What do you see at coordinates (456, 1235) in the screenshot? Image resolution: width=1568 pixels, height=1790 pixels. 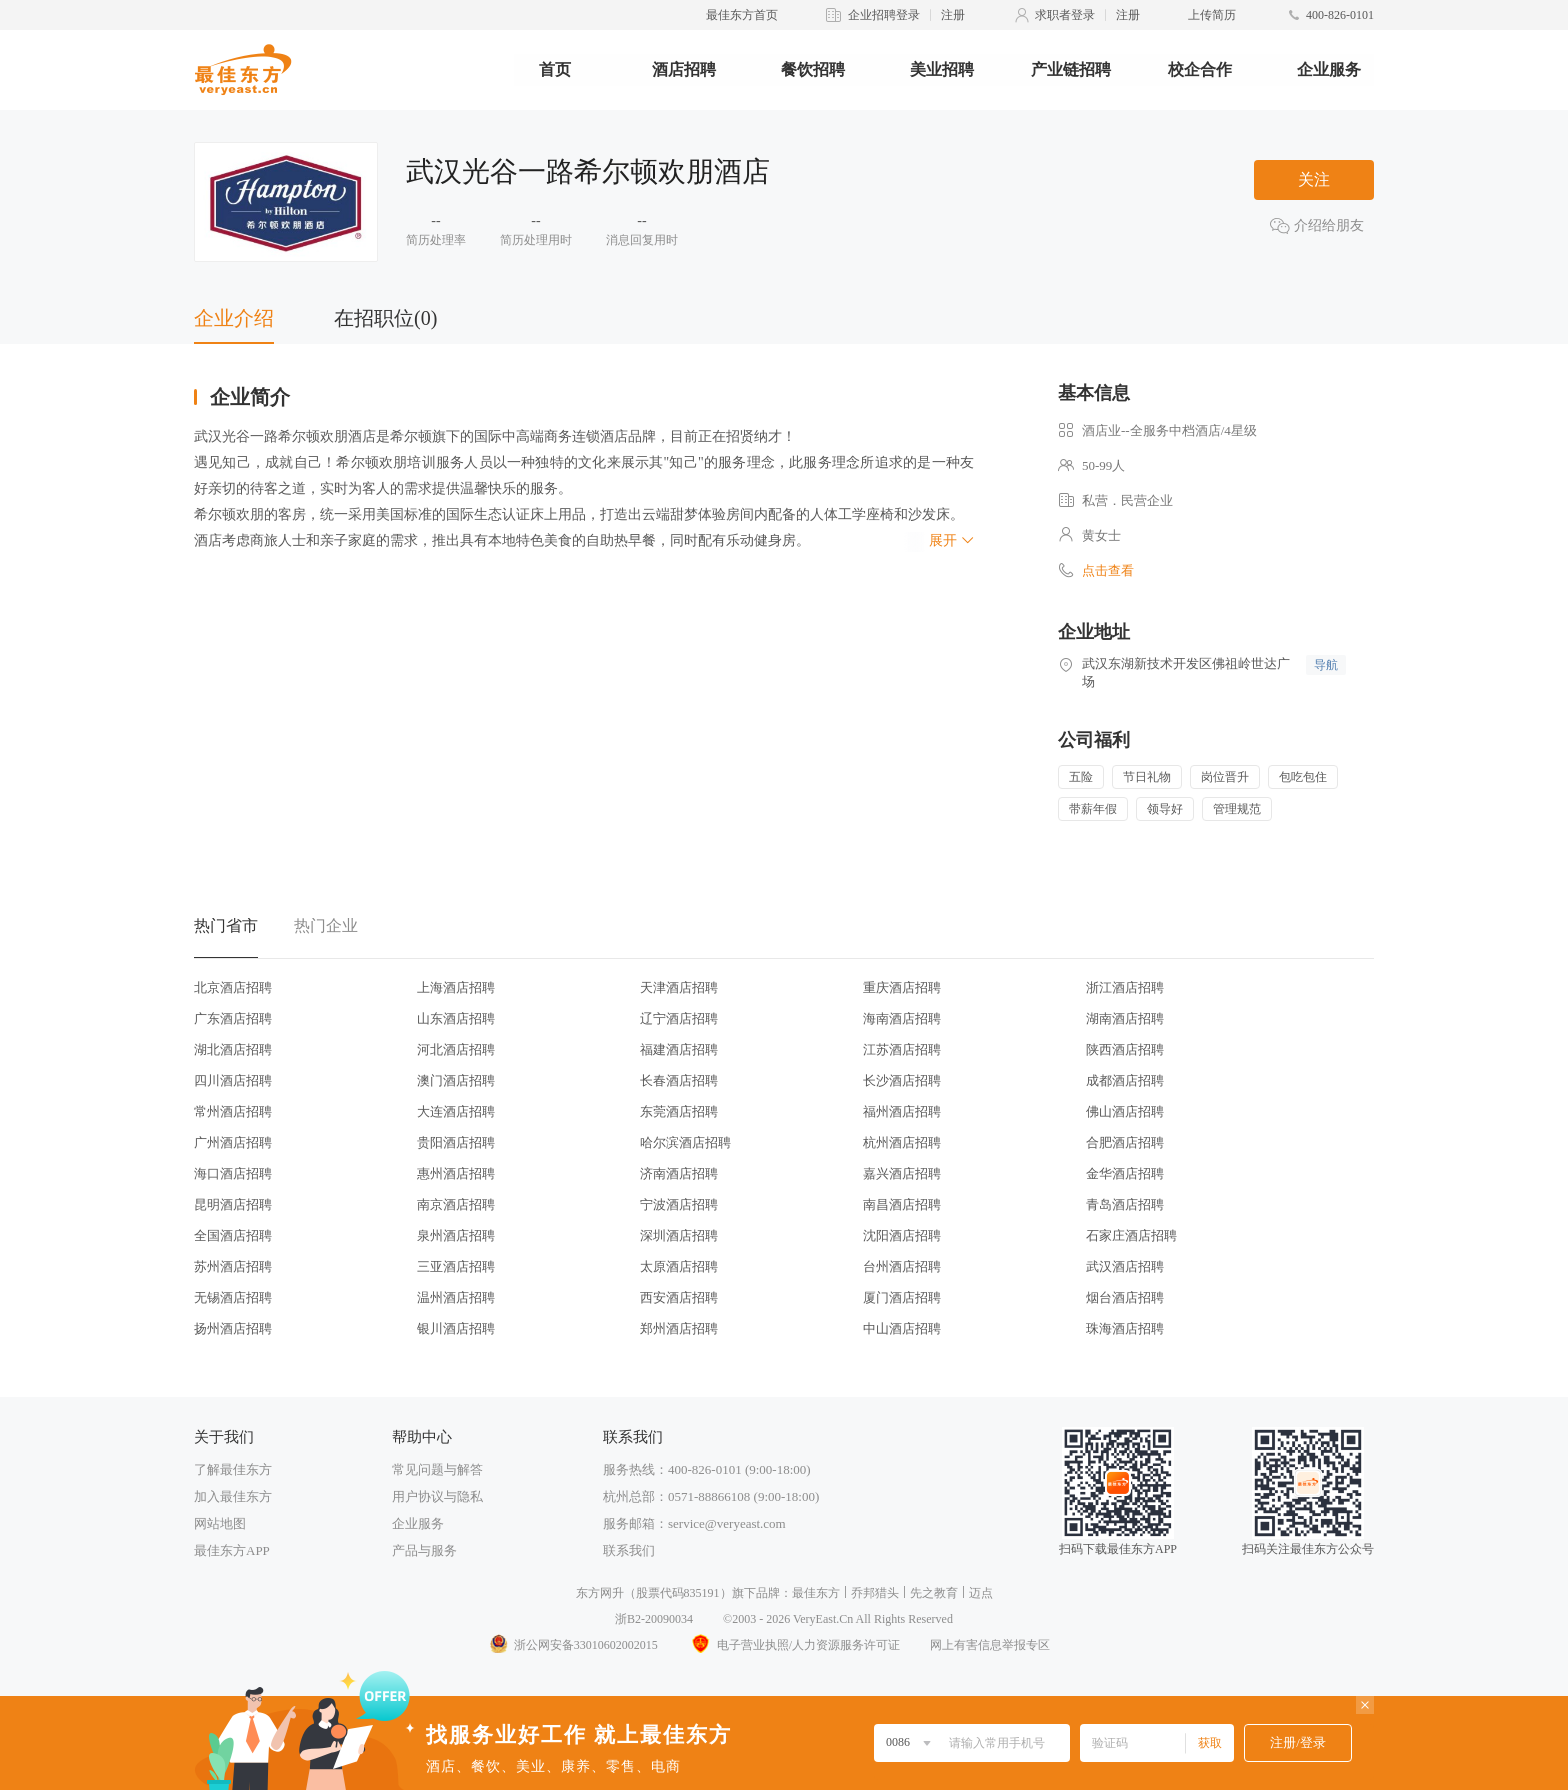 I see `泉州酒店招聘` at bounding box center [456, 1235].